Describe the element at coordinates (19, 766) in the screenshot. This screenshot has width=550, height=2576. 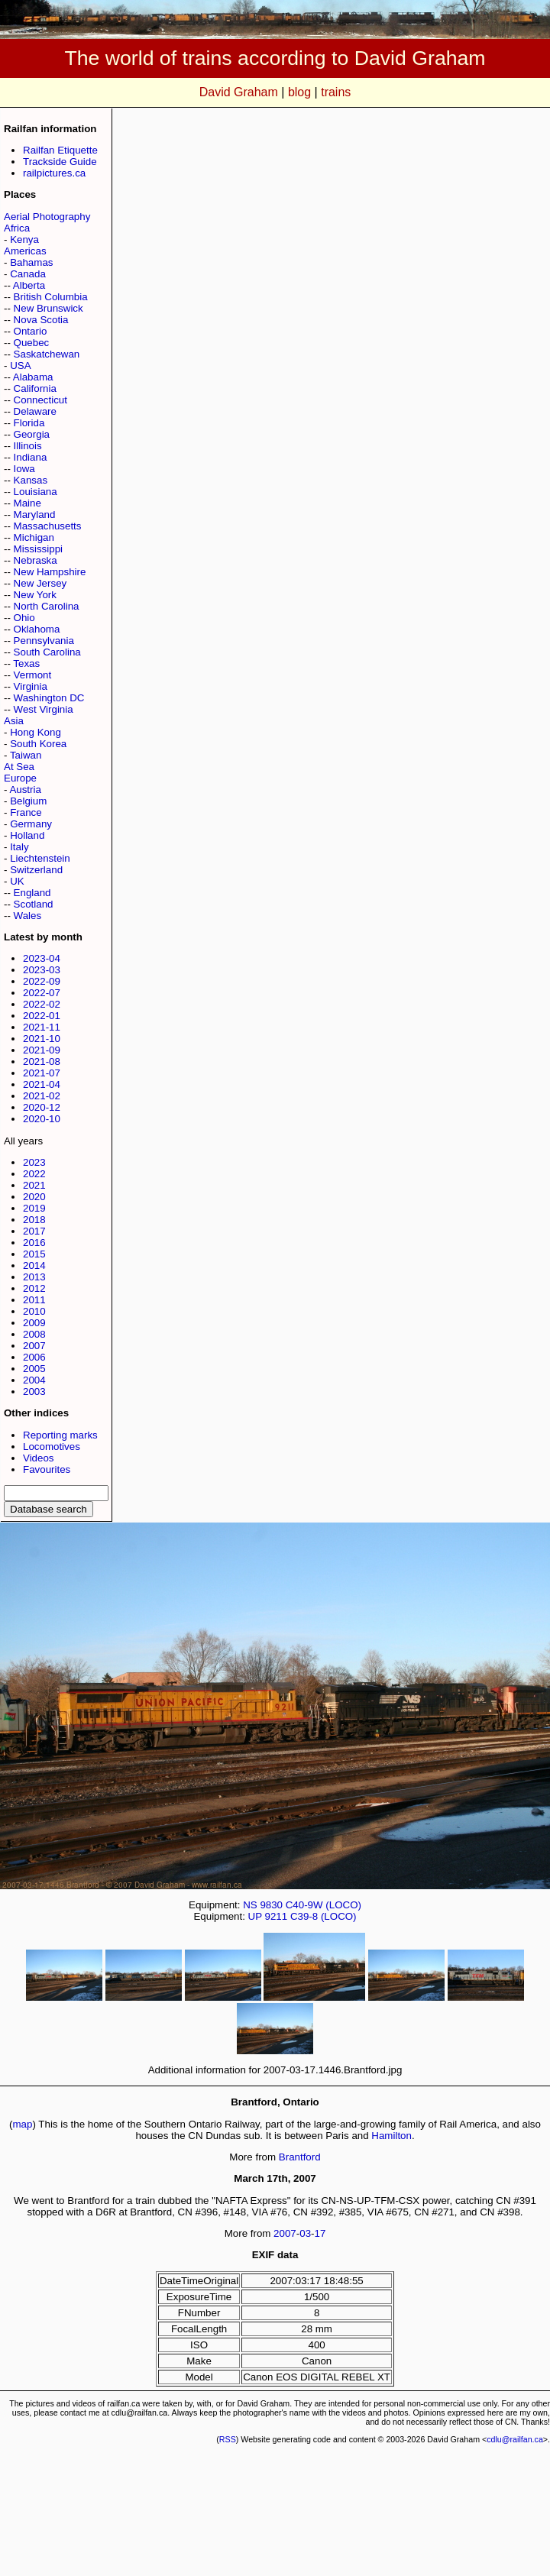
I see `At Sea` at that location.